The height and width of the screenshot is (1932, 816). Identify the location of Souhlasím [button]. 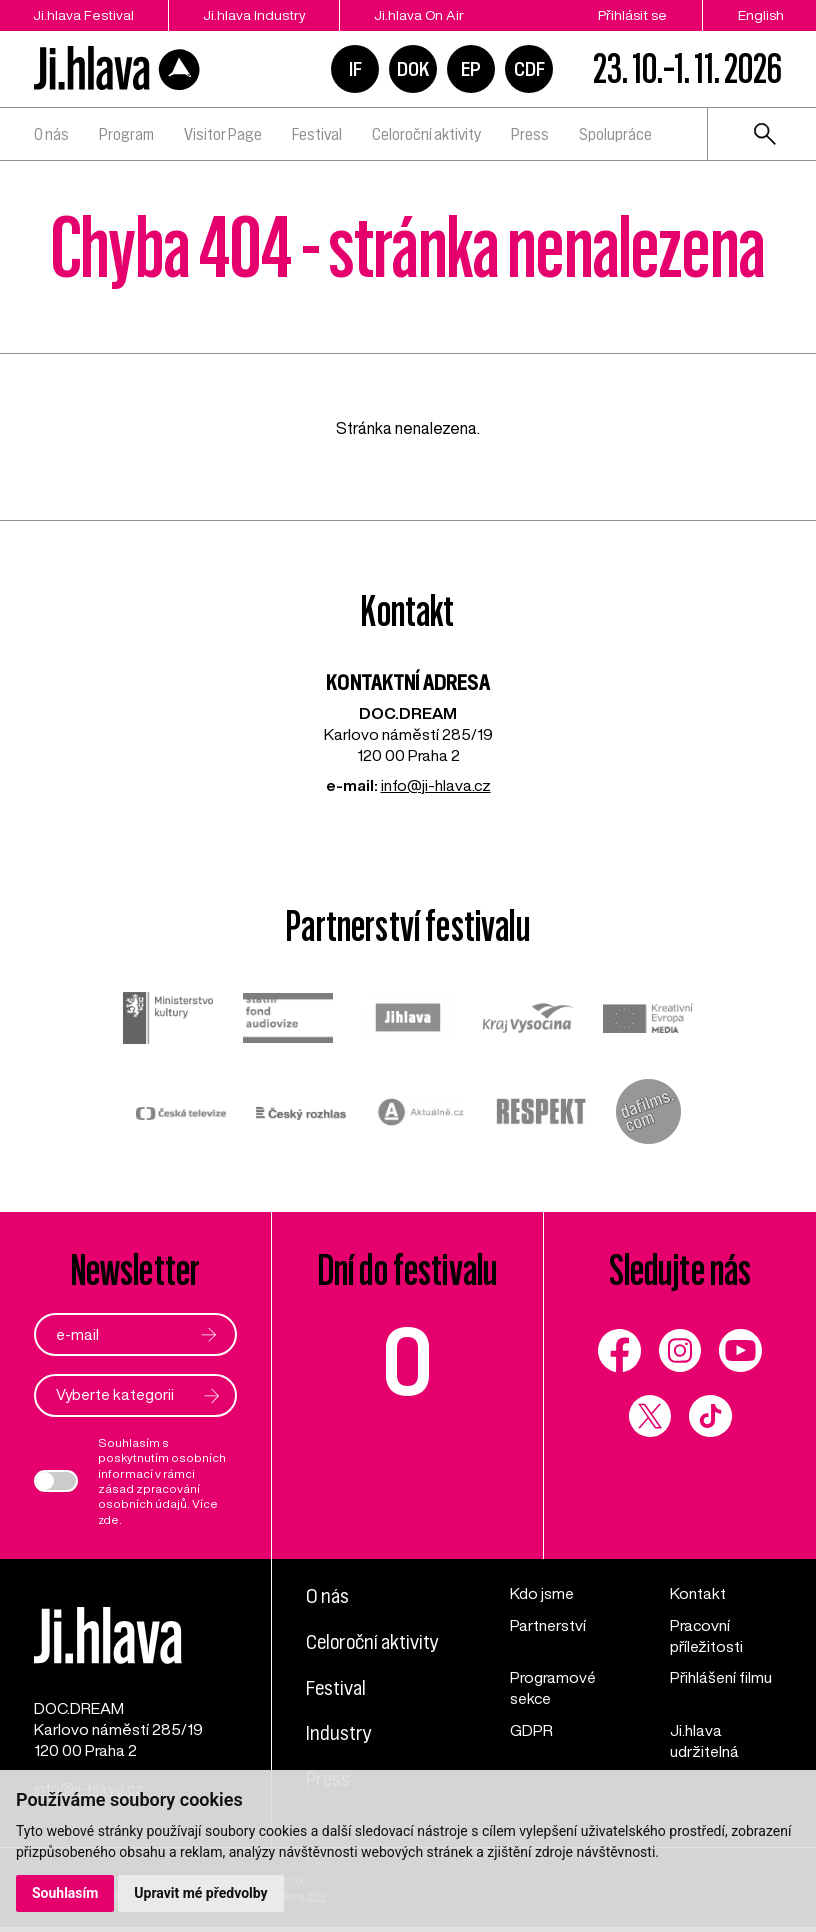
(65, 1893).